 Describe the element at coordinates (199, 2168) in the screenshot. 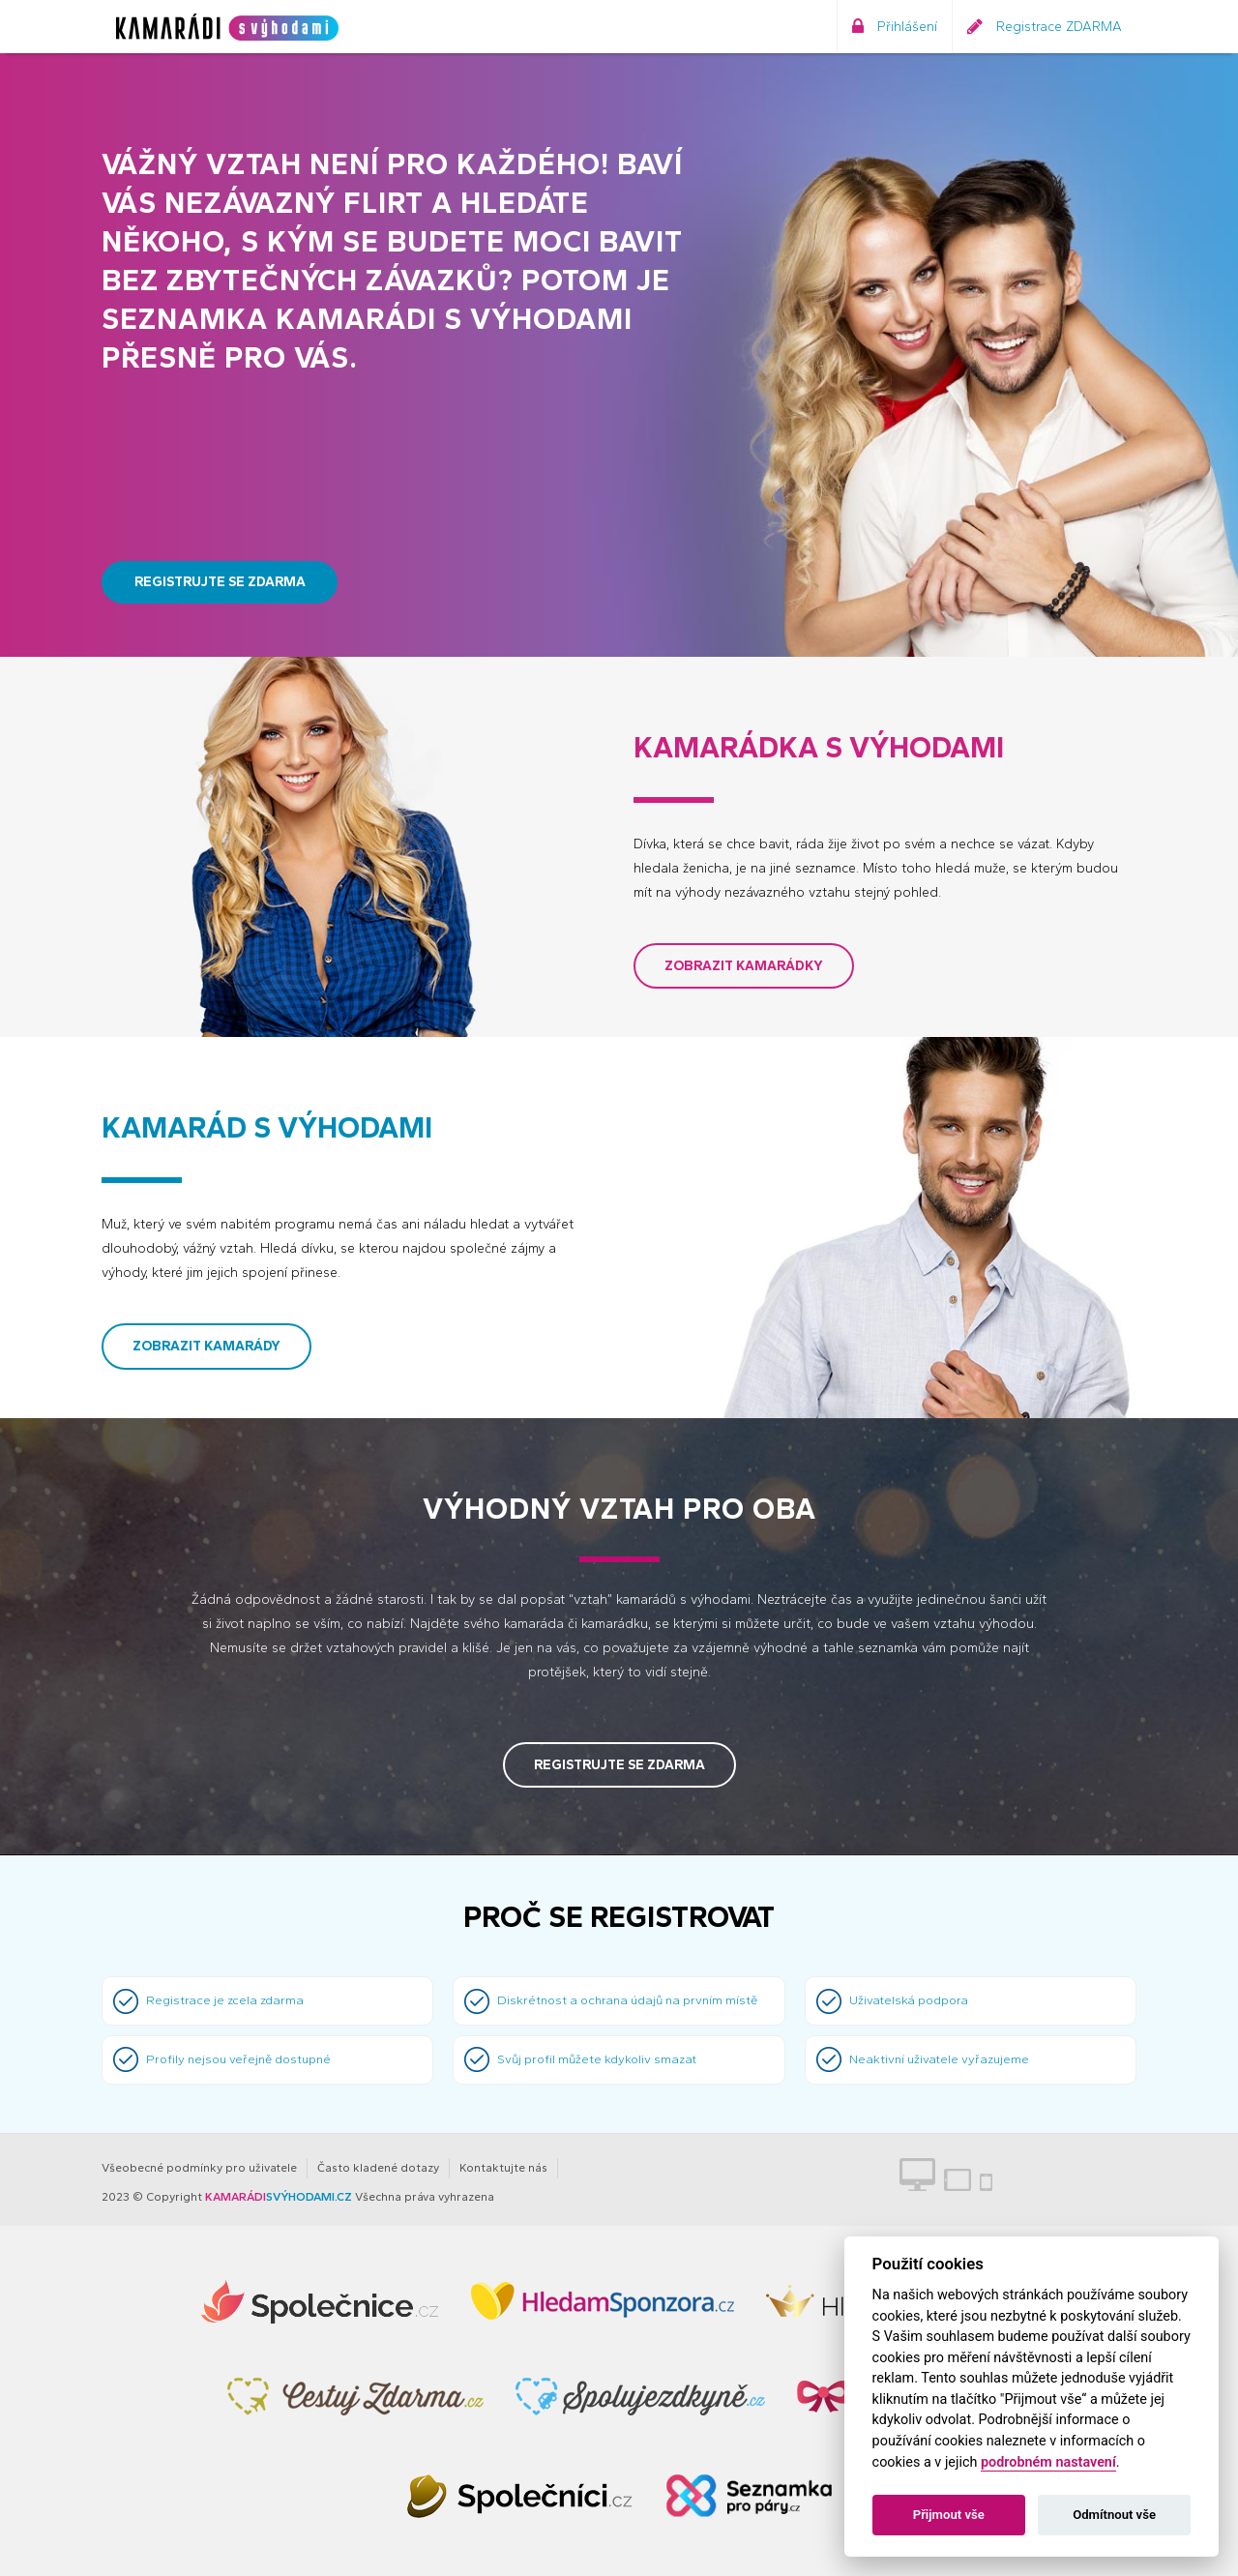

I see `Všeobecné podmínky pro uživatele` at that location.